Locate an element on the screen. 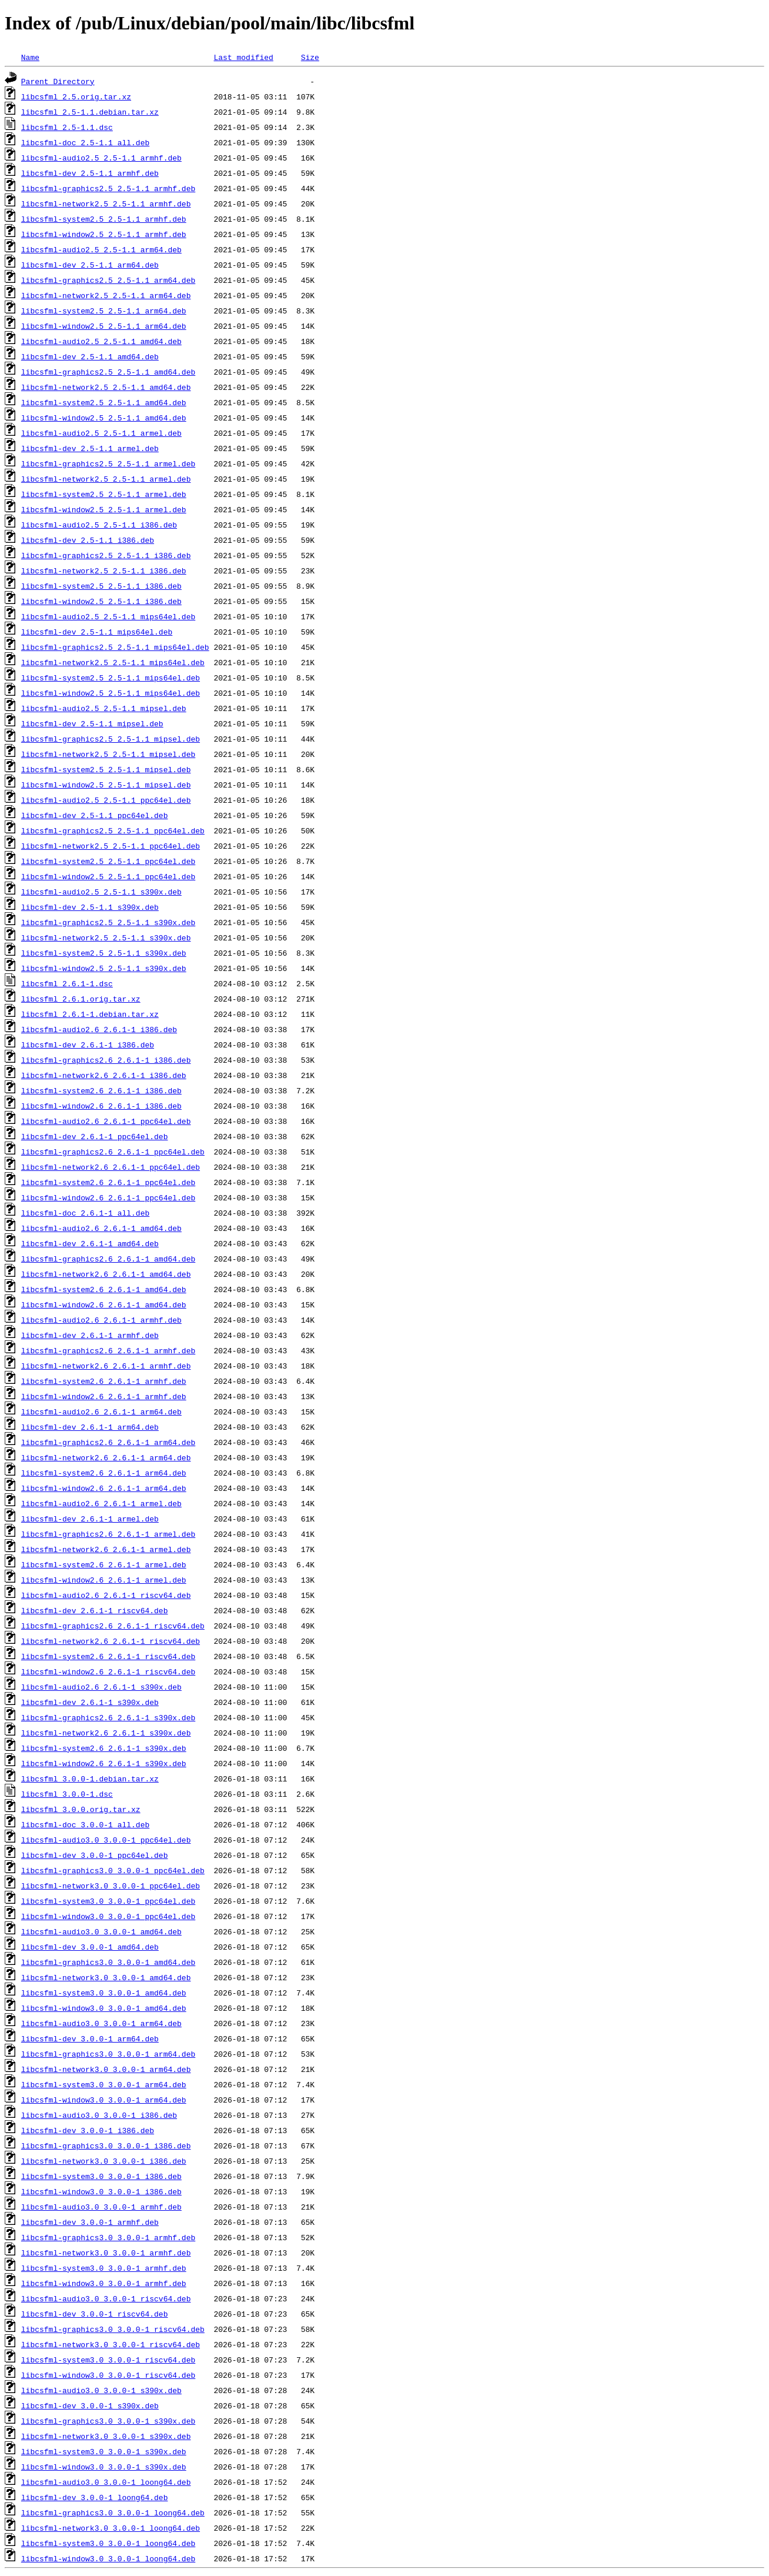  libcsfml-graphics2.5_2.5-1.1_amd64.deb is located at coordinates (108, 371).